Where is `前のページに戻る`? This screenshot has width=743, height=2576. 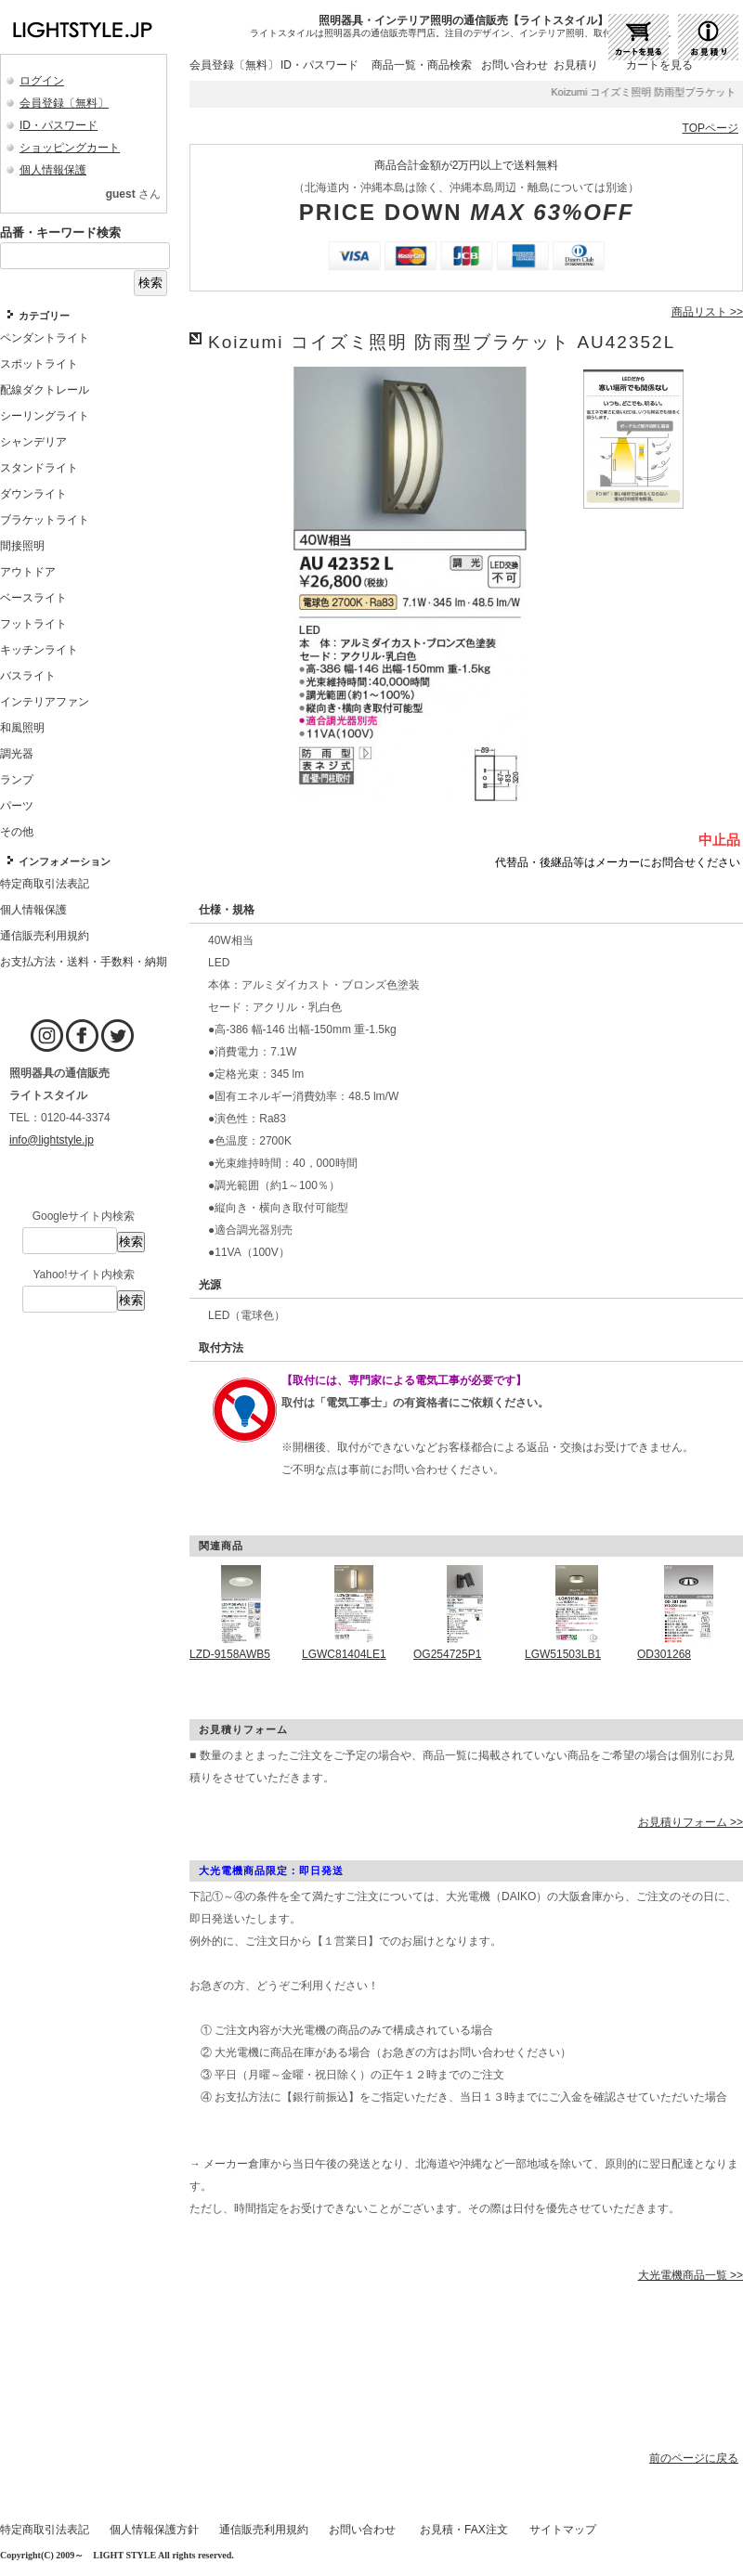
前のページに戻る is located at coordinates (693, 2458).